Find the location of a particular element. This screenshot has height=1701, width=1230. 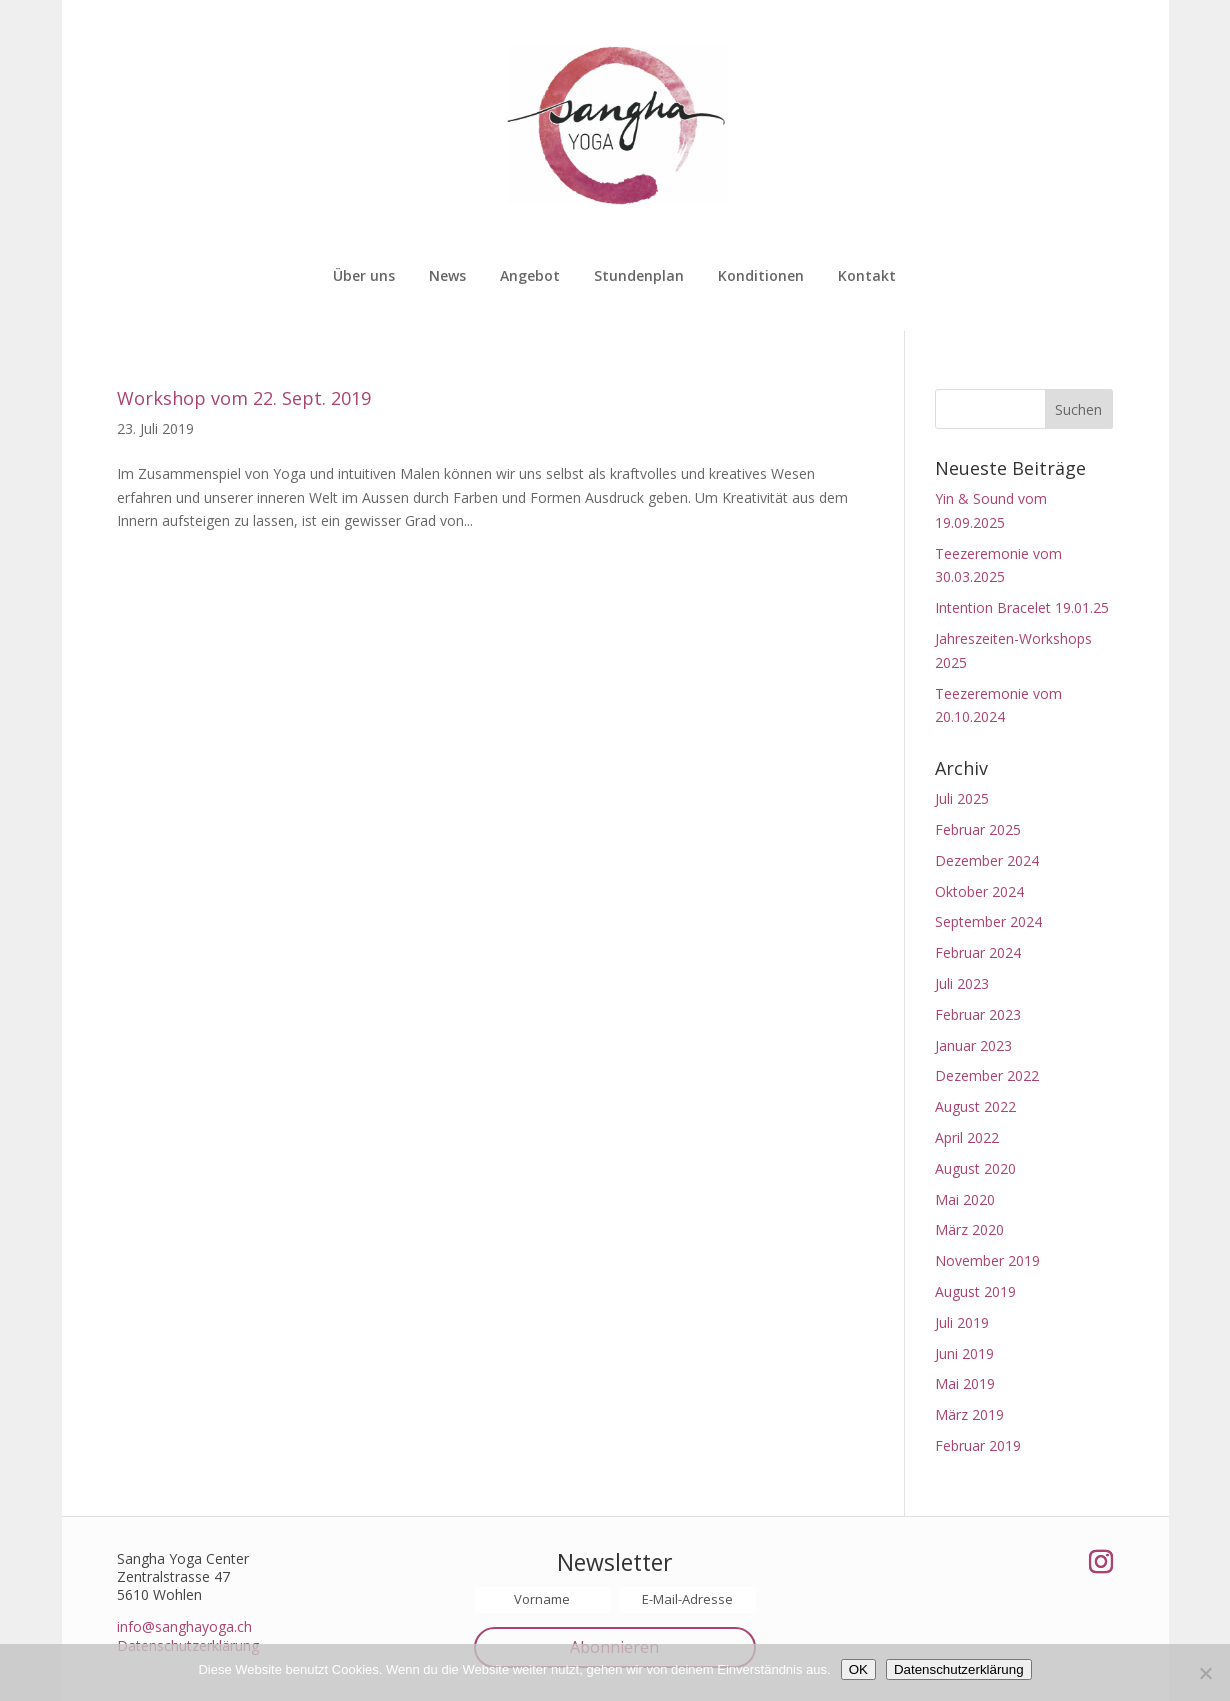

Datenschutzerklärung is located at coordinates (959, 1669).